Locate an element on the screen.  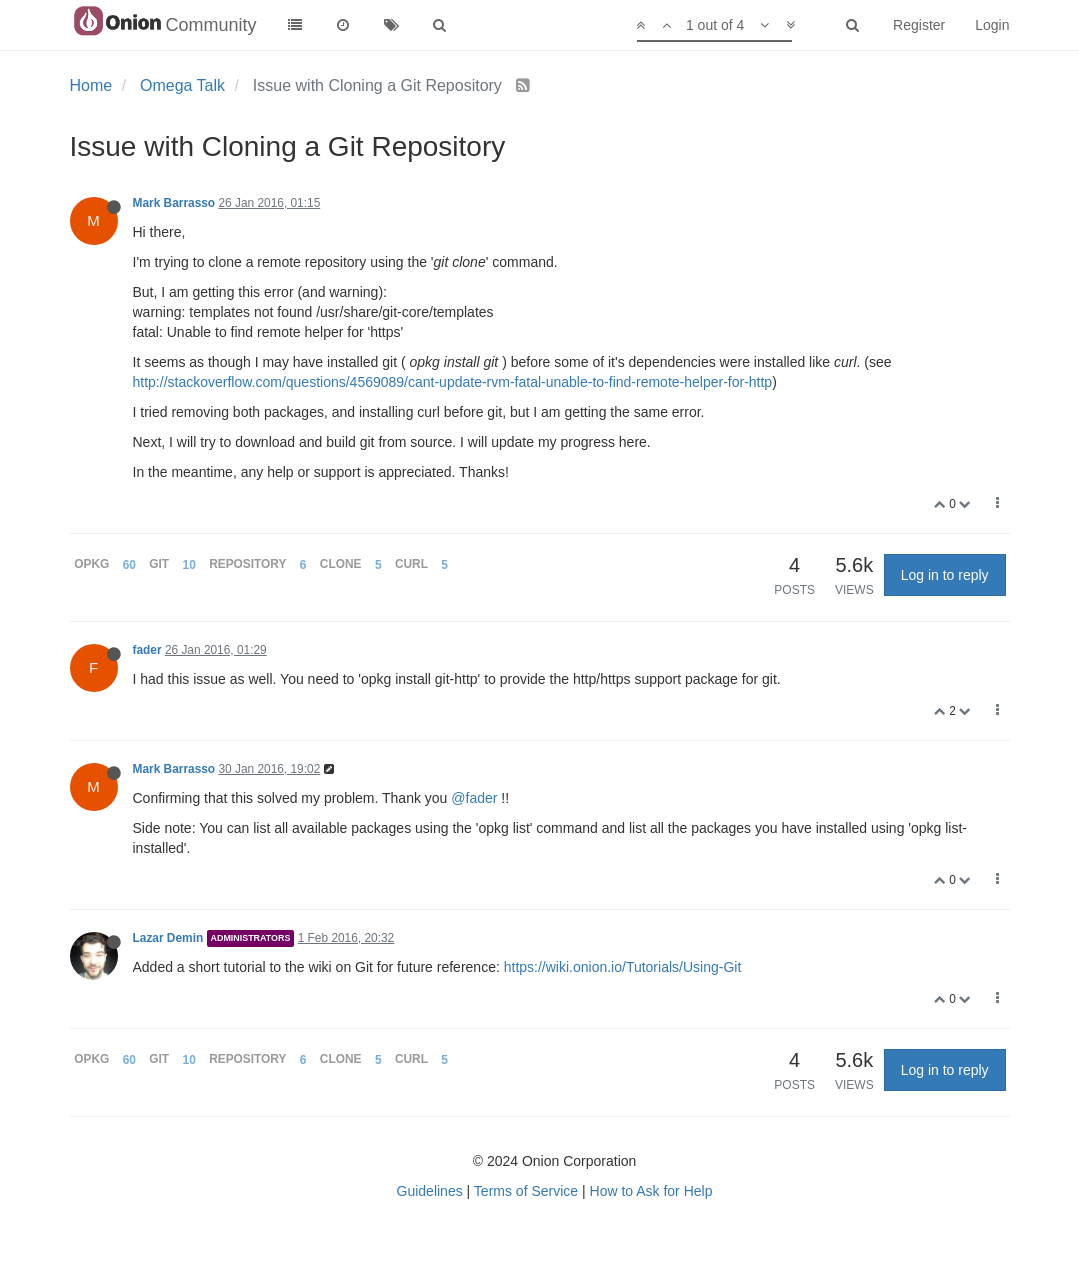
fader is located at coordinates (147, 650).